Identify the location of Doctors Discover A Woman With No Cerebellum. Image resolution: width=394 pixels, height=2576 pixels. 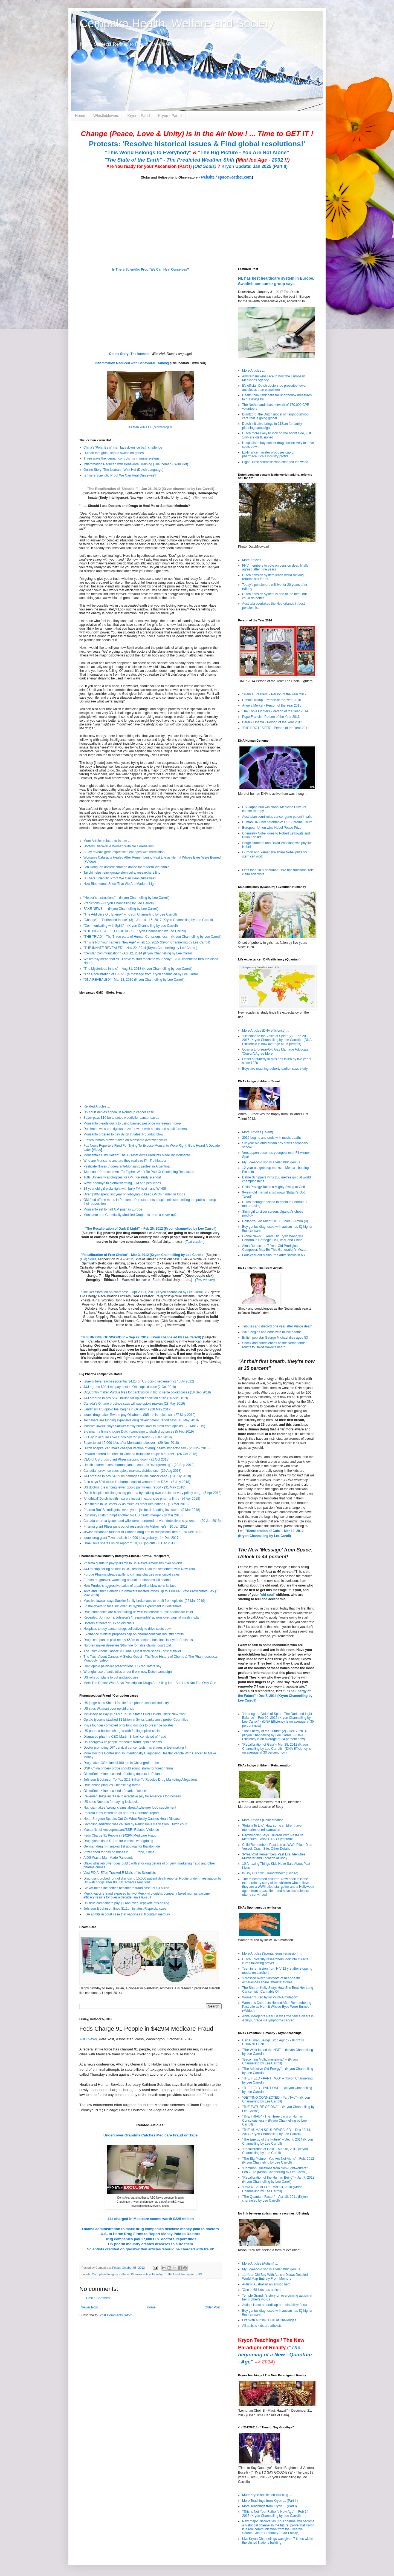
(118, 846).